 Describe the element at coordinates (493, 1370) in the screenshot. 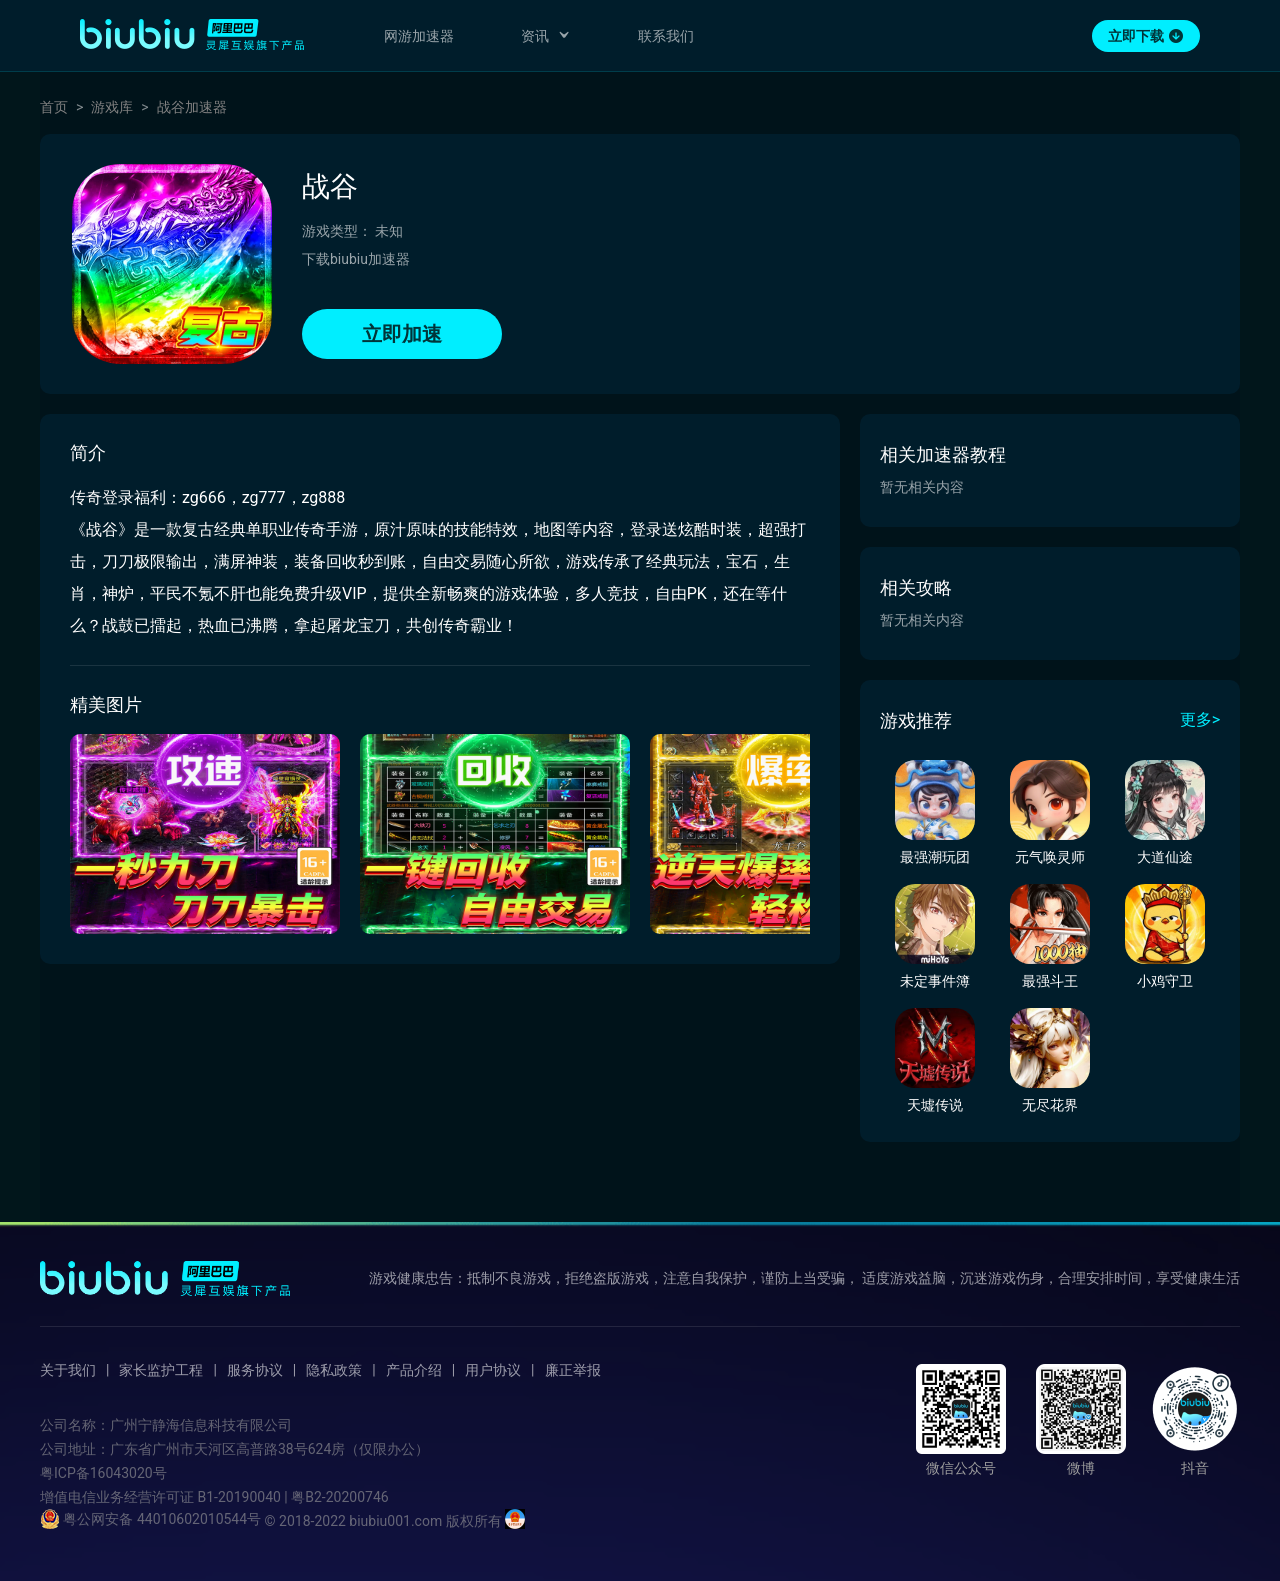

I see `用户协议` at that location.